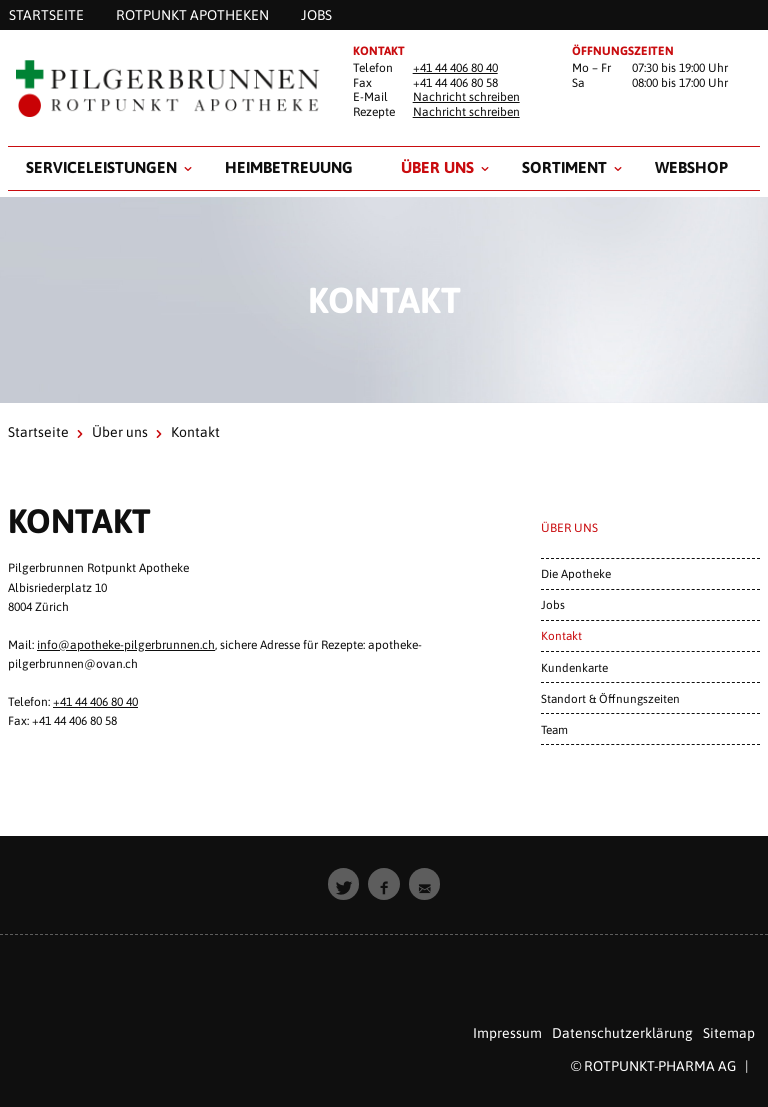 Image resolution: width=768 pixels, height=1107 pixels. I want to click on Startseite, so click(38, 432).